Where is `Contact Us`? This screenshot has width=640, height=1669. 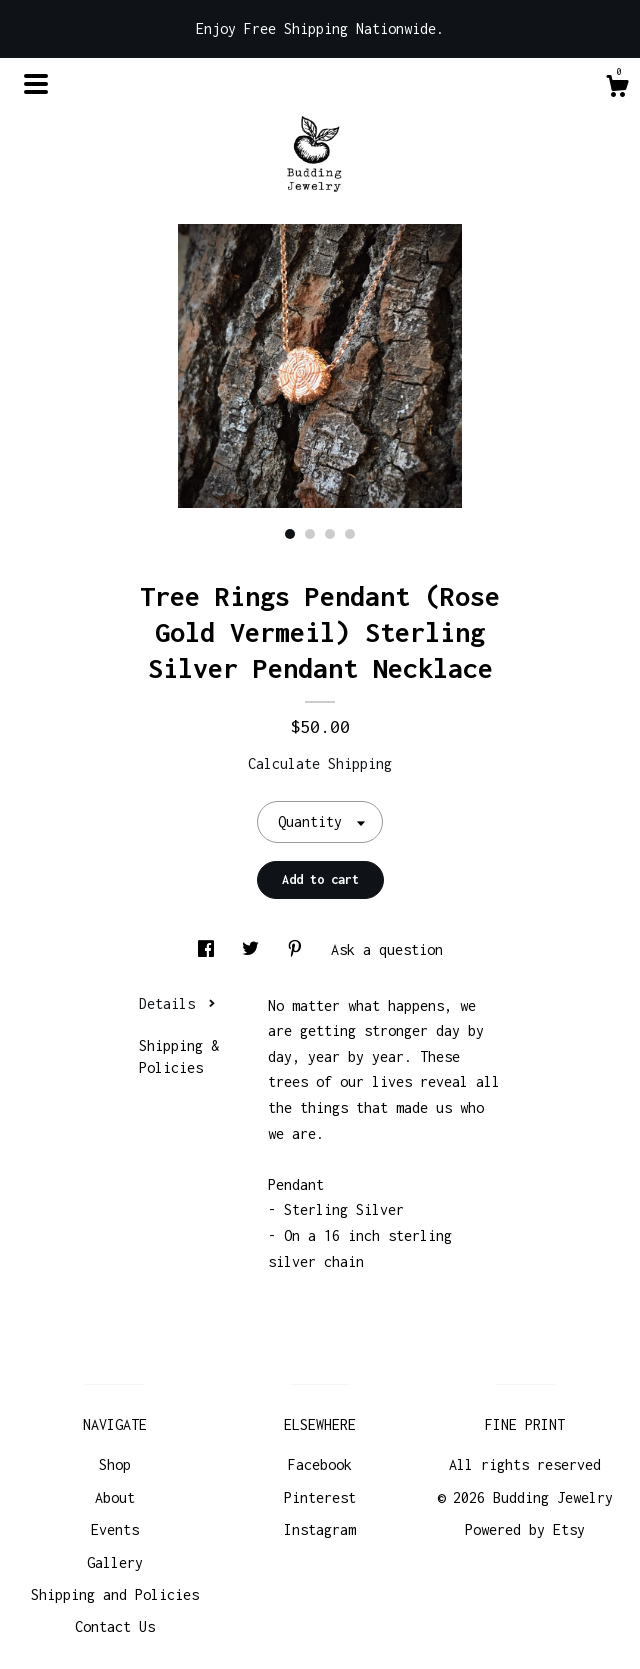
Contact Us is located at coordinates (115, 1626).